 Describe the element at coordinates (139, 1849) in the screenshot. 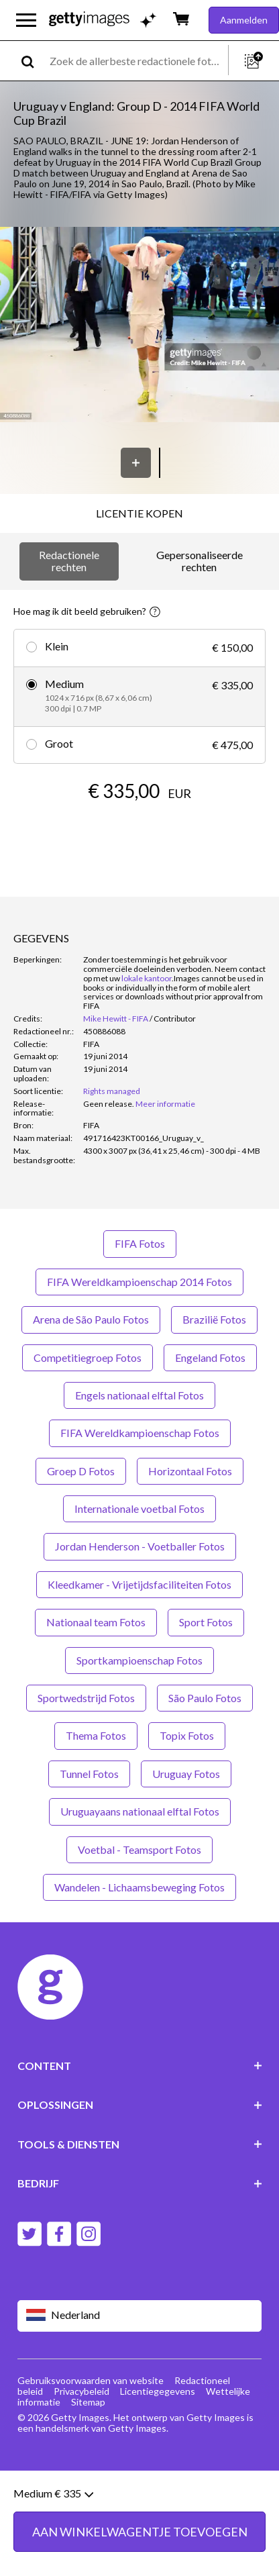

I see `Voetbal - Teamsport Fotos` at that location.